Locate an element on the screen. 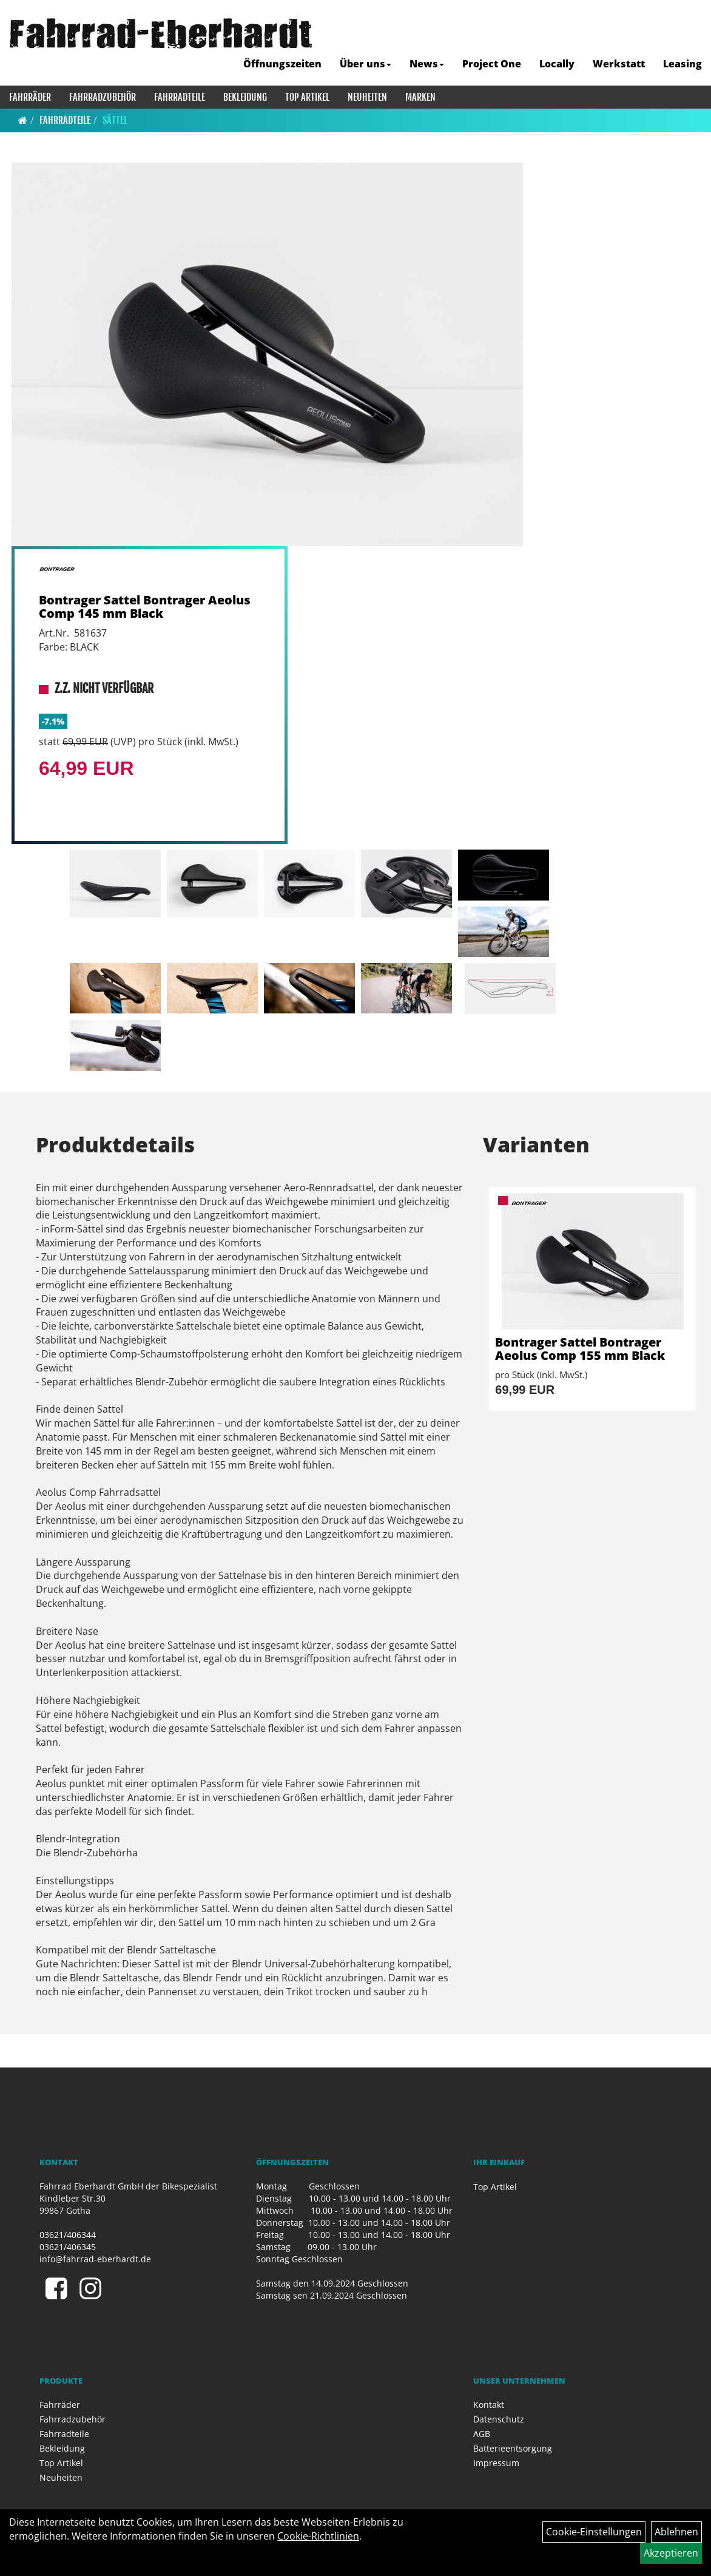 The width and height of the screenshot is (711, 2576). Über uns is located at coordinates (365, 63).